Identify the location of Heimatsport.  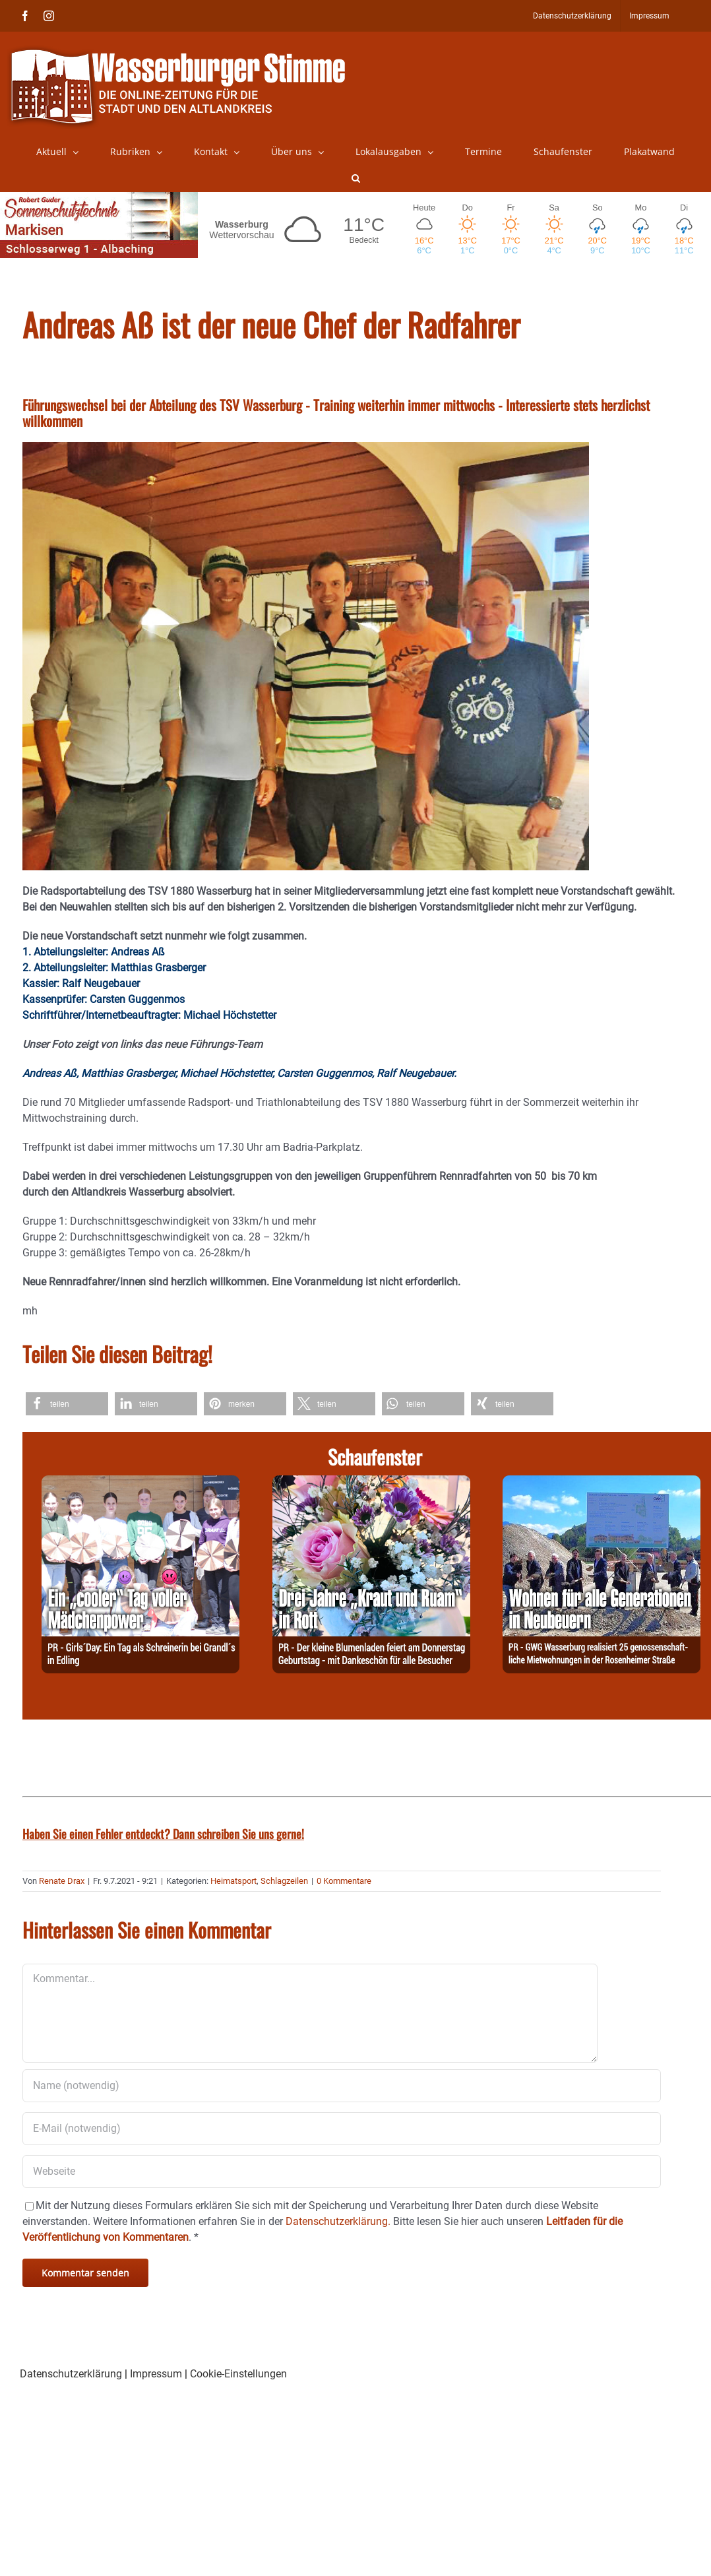
(233, 1881).